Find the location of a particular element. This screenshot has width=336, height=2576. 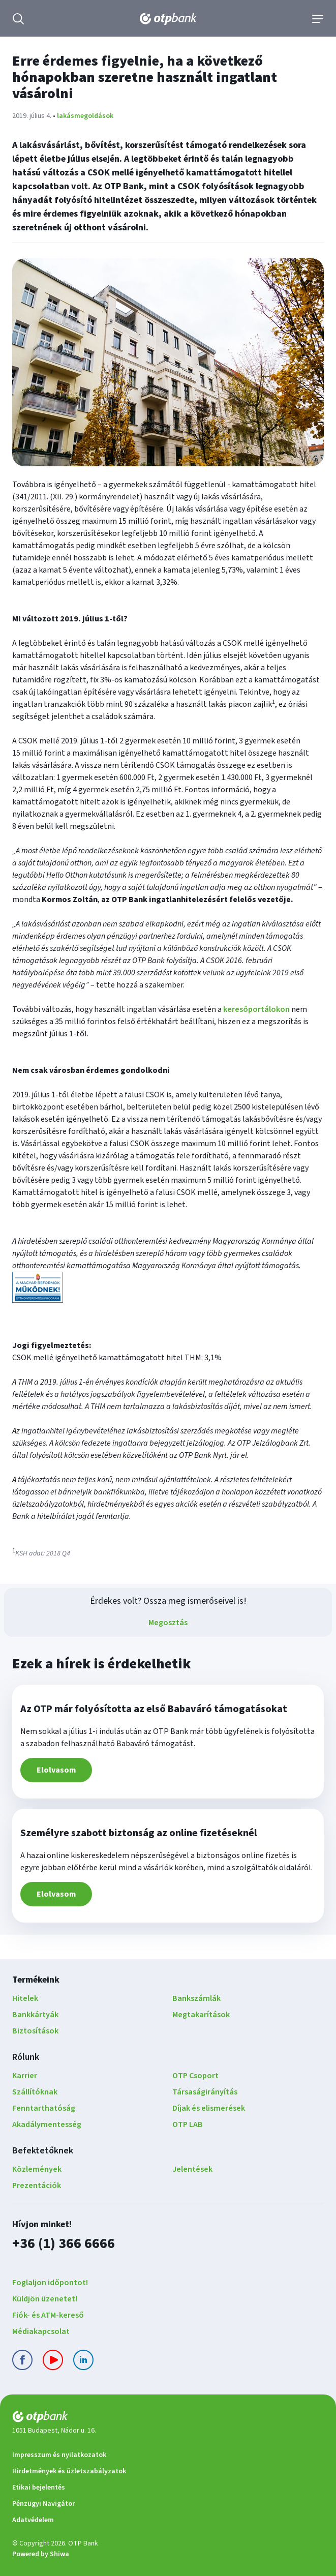

Bankkártyák is located at coordinates (35, 2014).